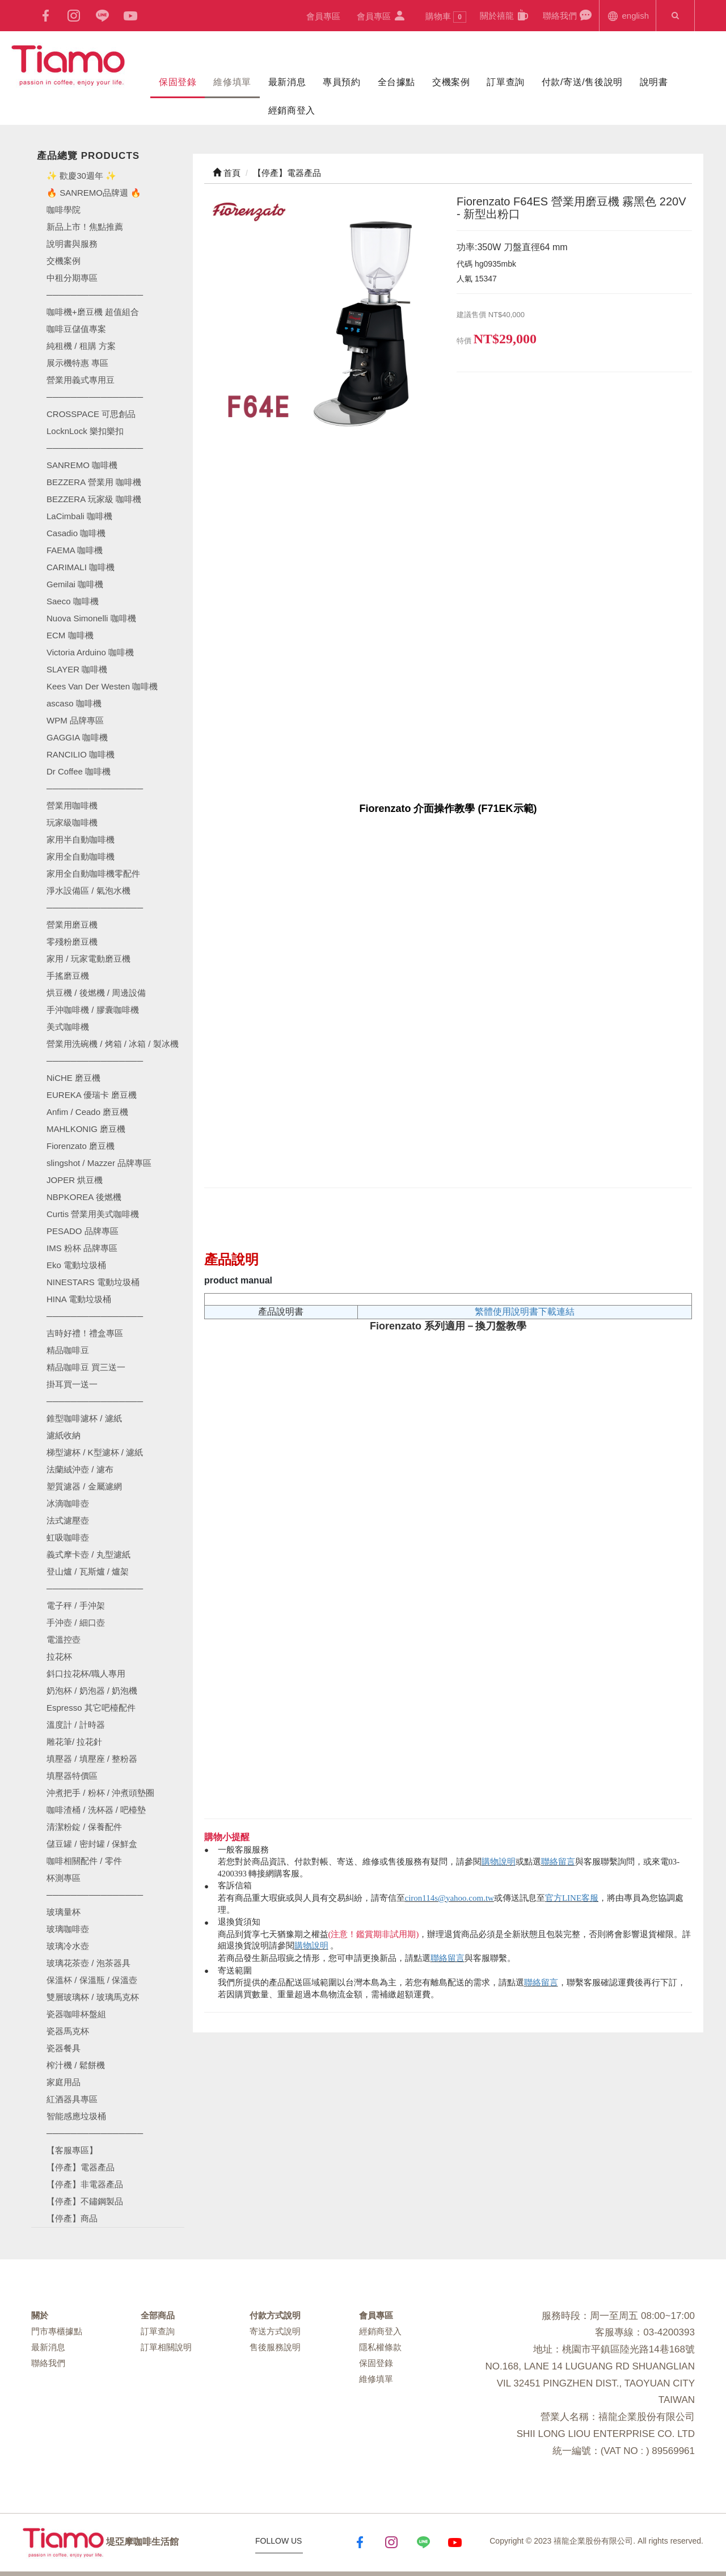  What do you see at coordinates (72, 278) in the screenshot?
I see `中租分期專區` at bounding box center [72, 278].